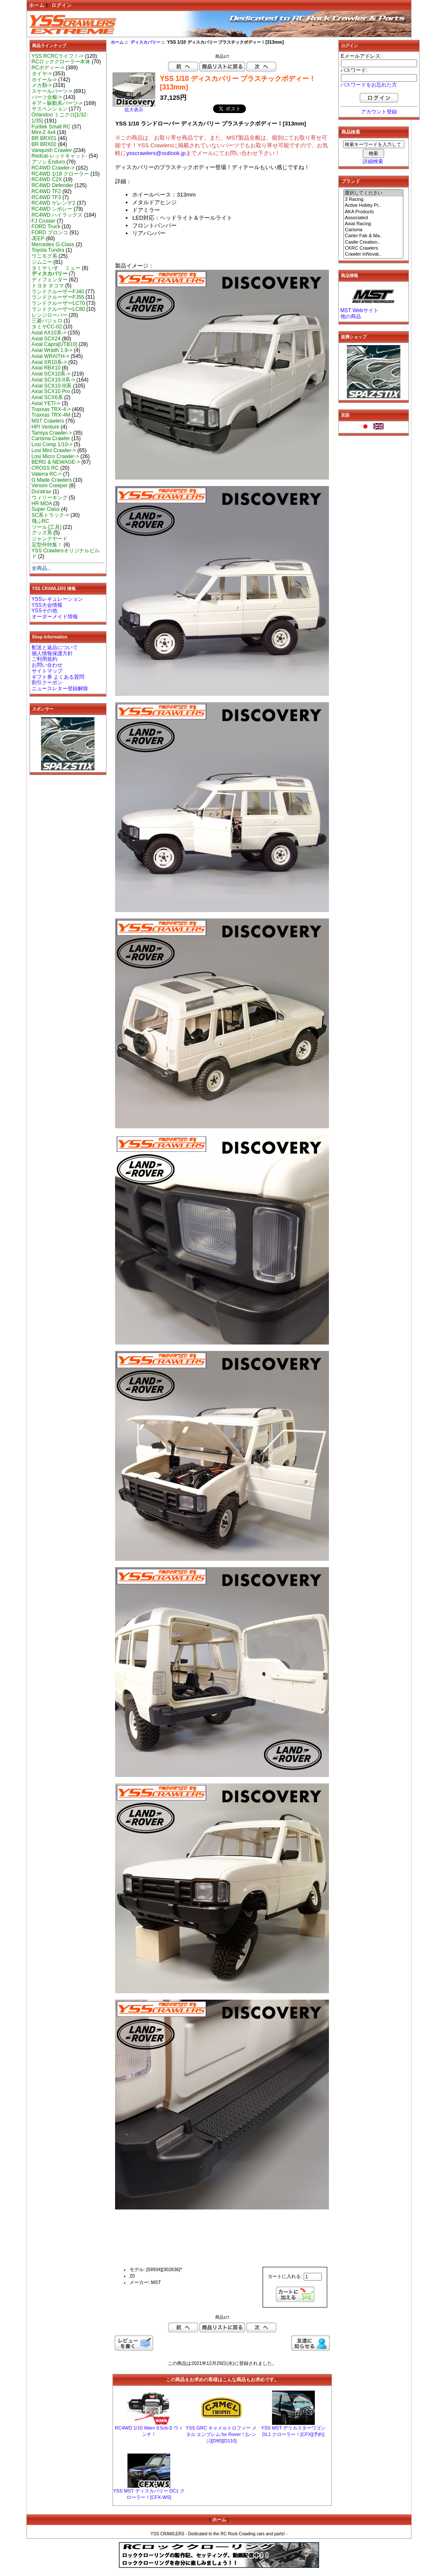 The width and height of the screenshot is (438, 2576). I want to click on 商品検索, so click(350, 131).